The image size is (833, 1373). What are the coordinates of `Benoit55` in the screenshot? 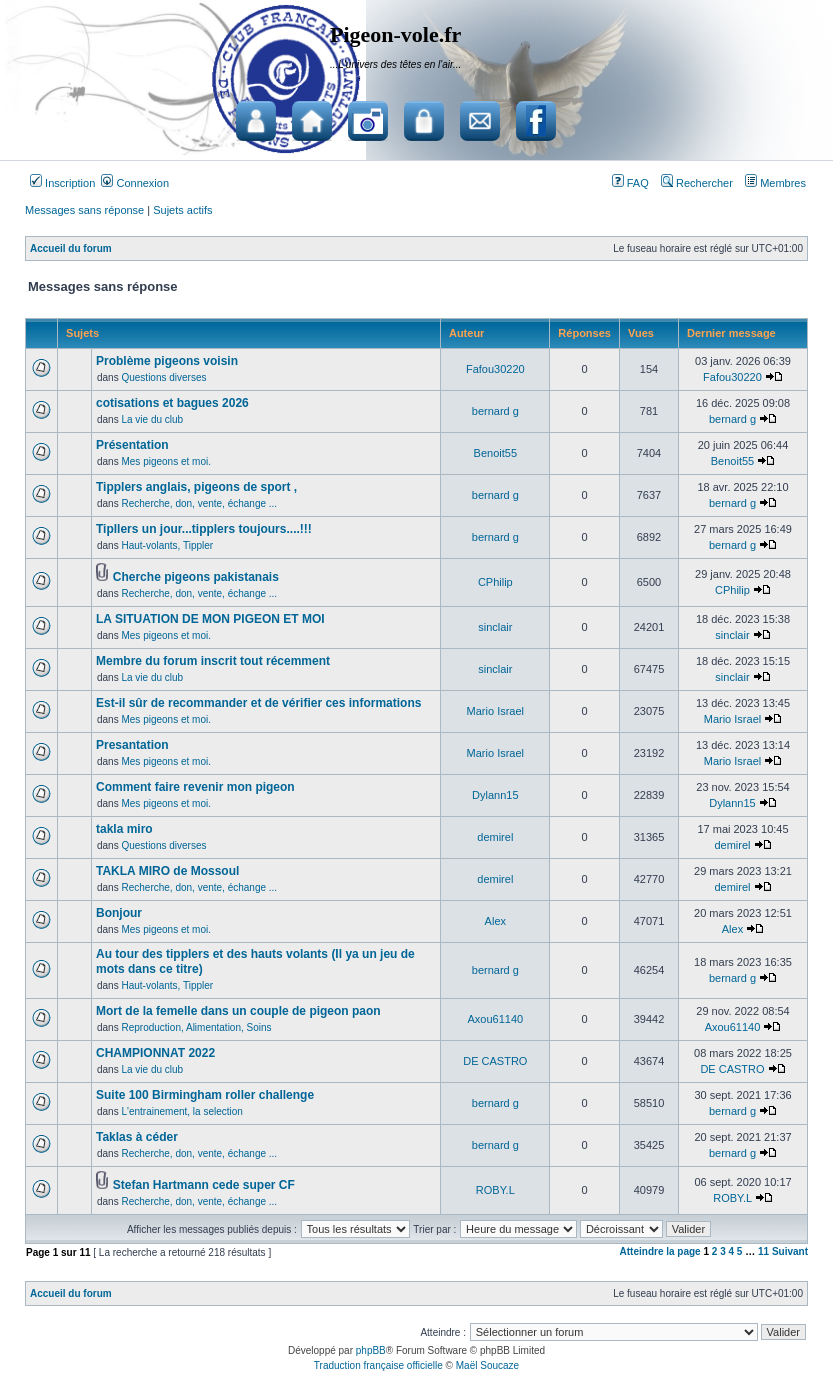 It's located at (495, 453).